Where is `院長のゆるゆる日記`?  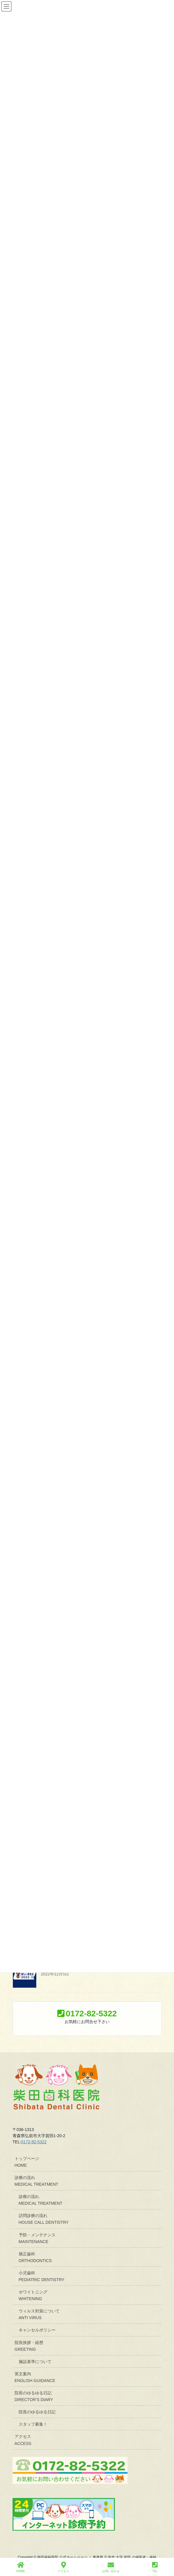
院長のゆるゆる日記 is located at coordinates (37, 2412).